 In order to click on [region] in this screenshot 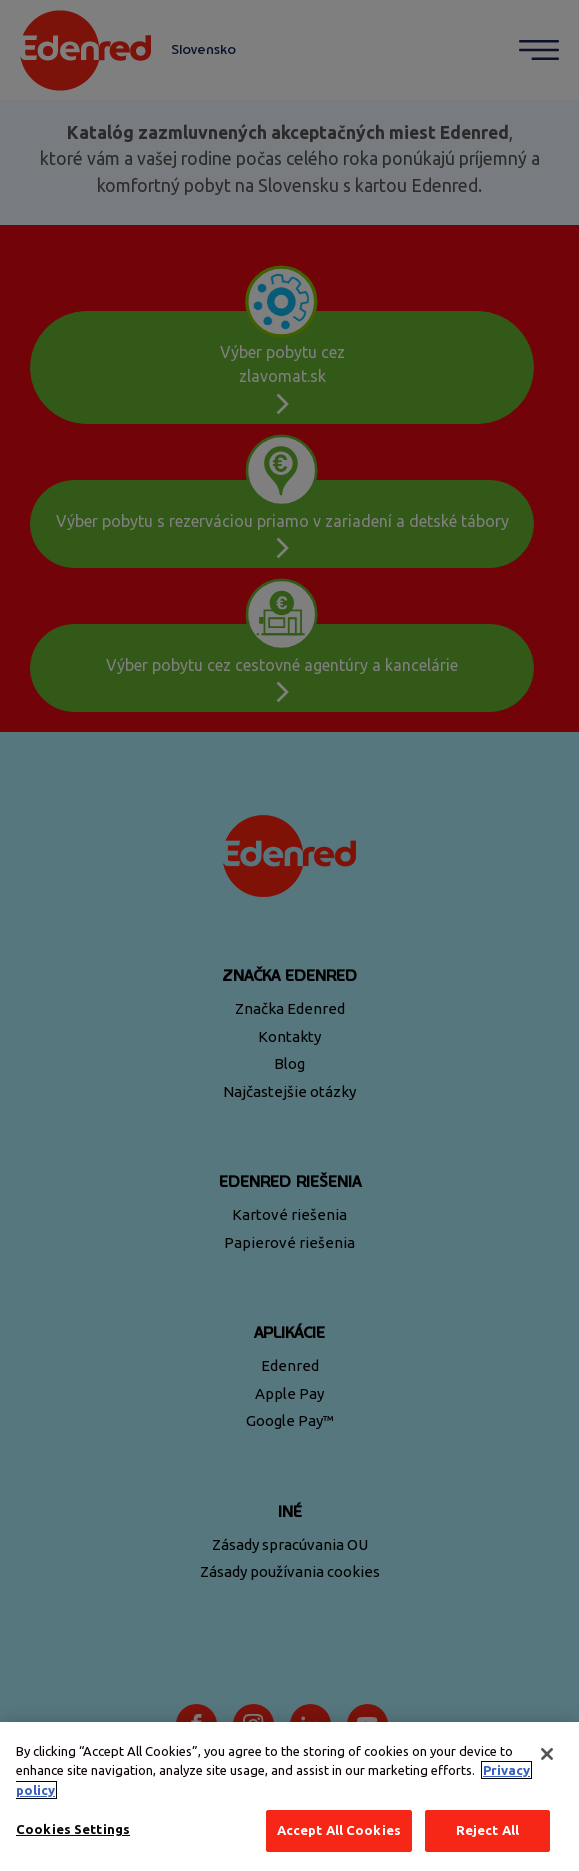, I will do `click(289, 1796)`.